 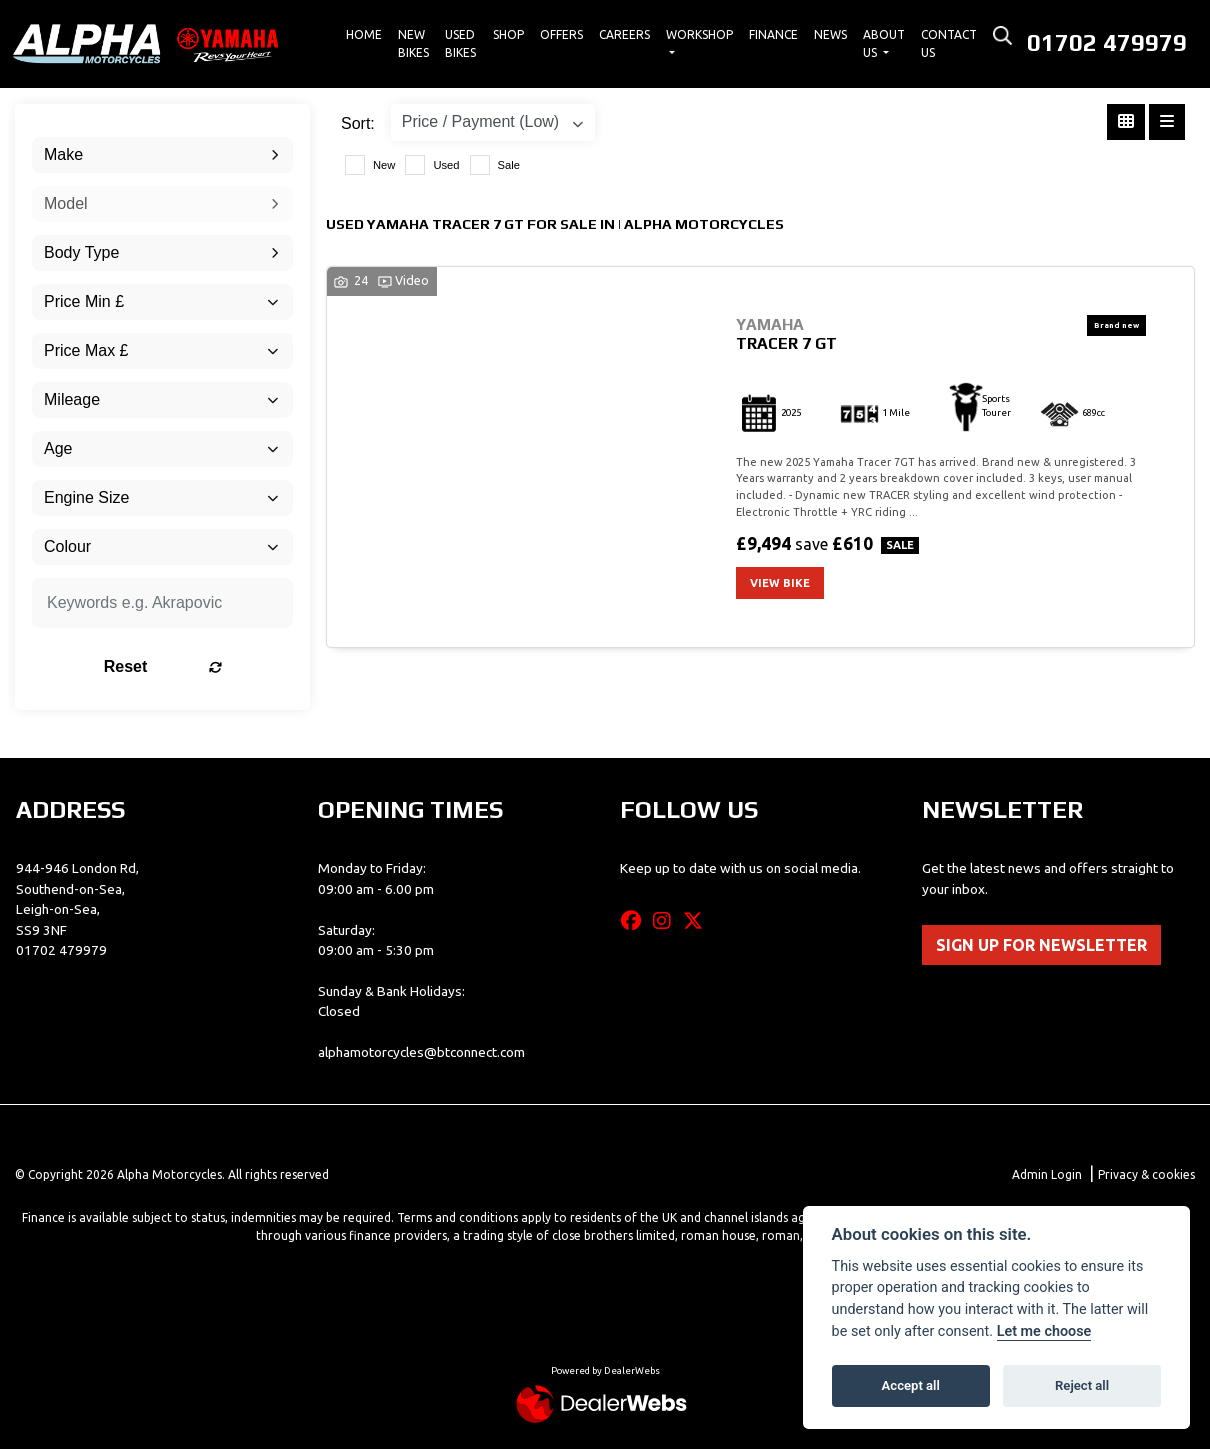 I want to click on View bike, so click(x=780, y=583).